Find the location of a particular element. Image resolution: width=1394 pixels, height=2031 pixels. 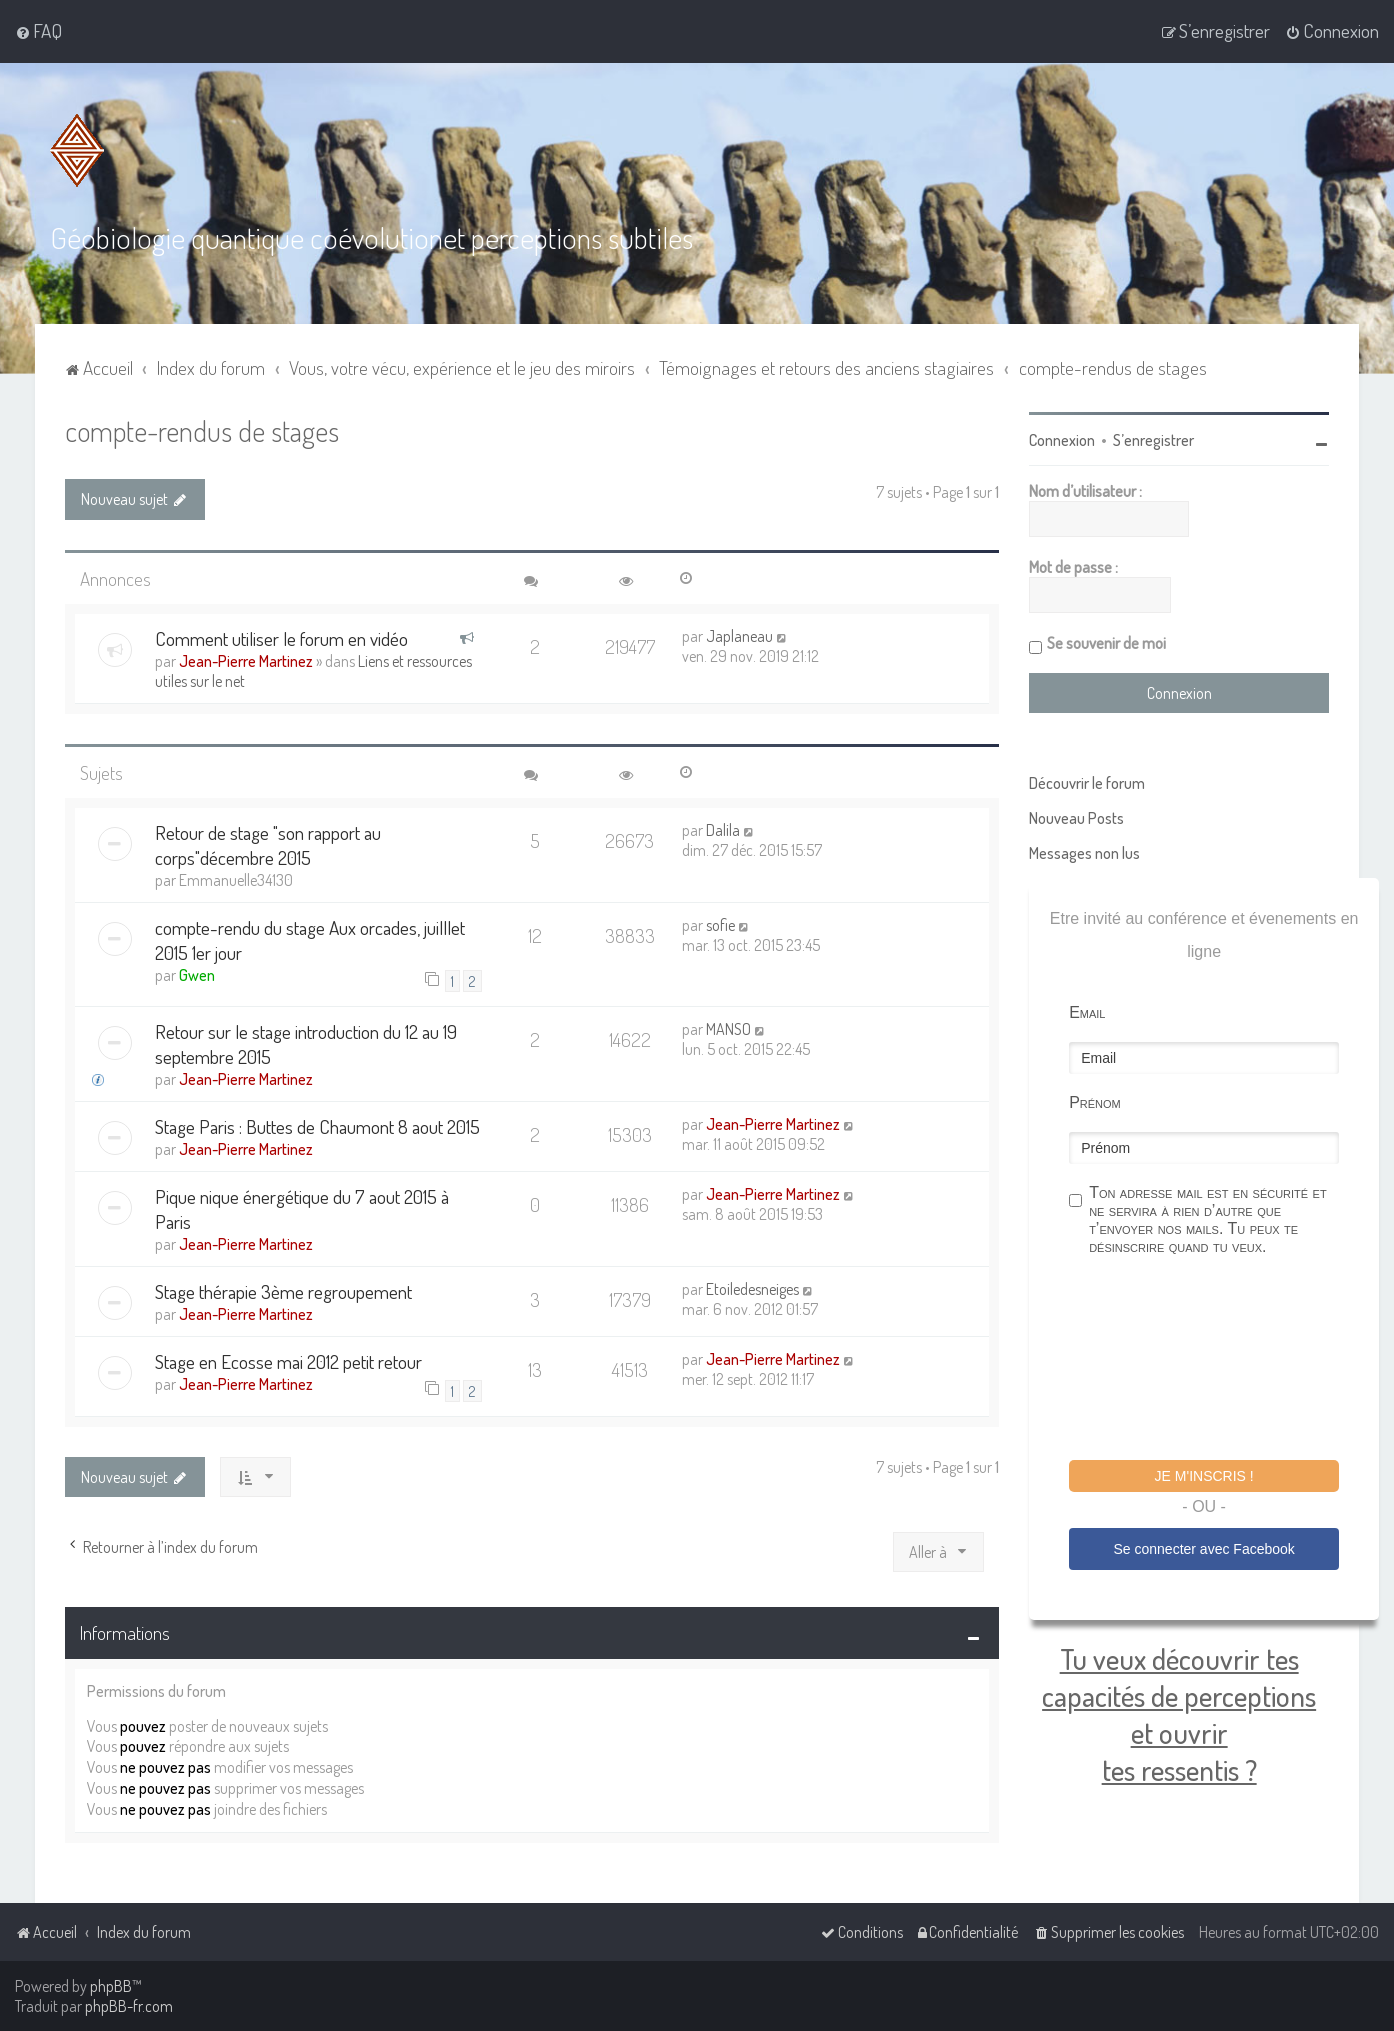

Stage Paris : Buttes de Chaumont 8 aout 2015 is located at coordinates (317, 1125).